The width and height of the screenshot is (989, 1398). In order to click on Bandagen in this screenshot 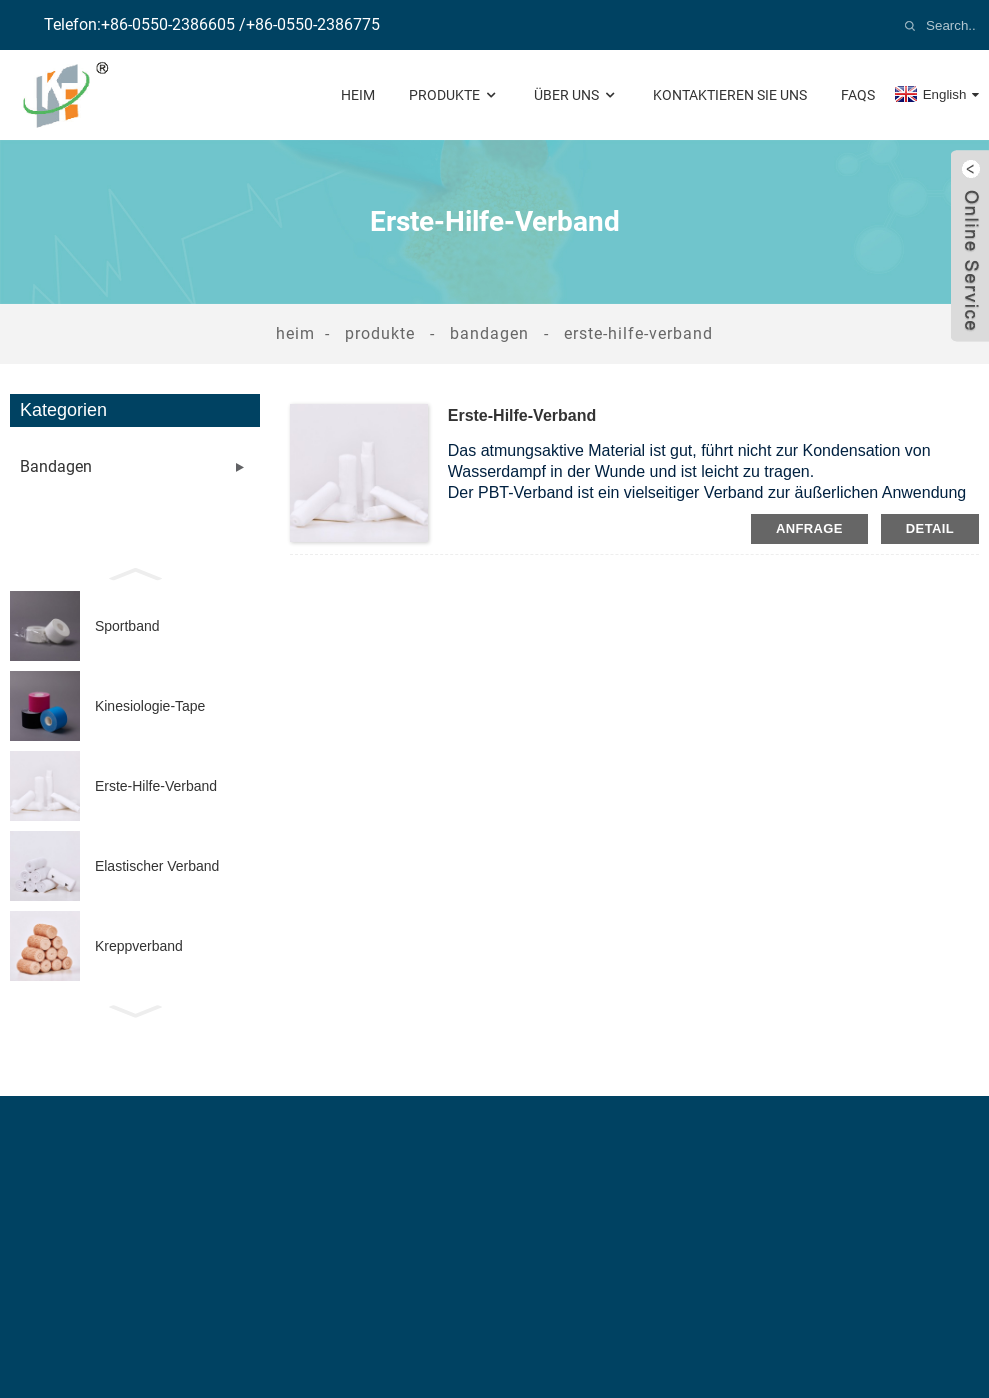, I will do `click(489, 333)`.